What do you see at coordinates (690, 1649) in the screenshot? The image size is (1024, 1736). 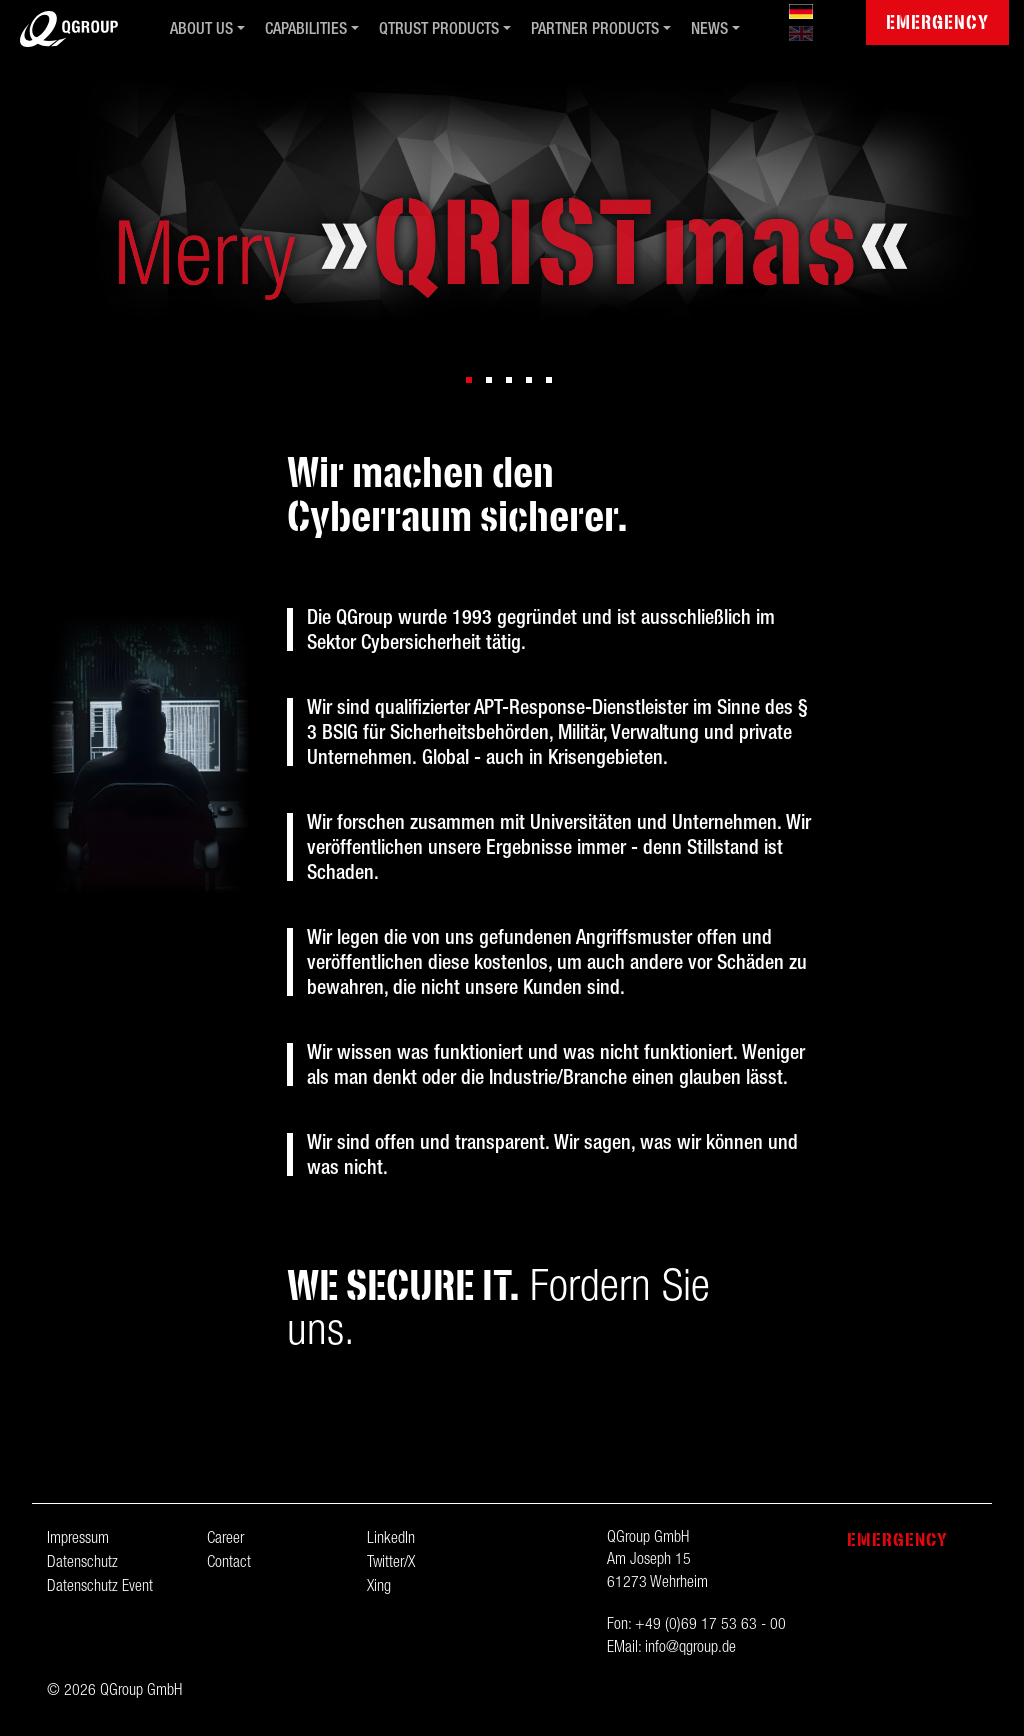 I see `info@qgroup.de` at bounding box center [690, 1649].